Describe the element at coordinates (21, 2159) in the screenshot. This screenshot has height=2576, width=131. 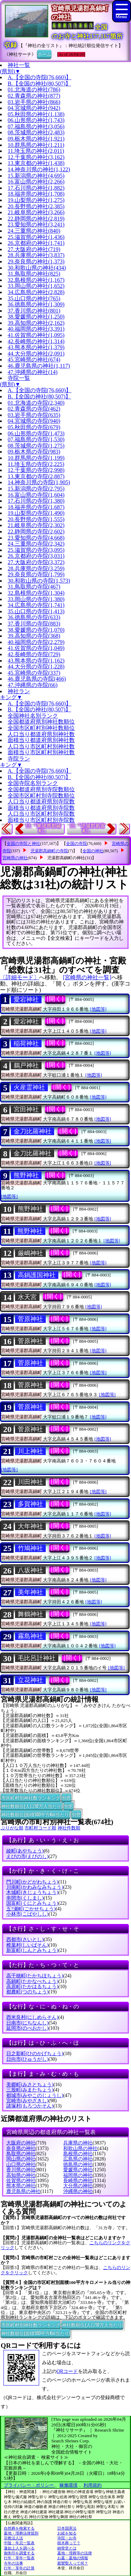
I see `岡山県の神社` at that location.